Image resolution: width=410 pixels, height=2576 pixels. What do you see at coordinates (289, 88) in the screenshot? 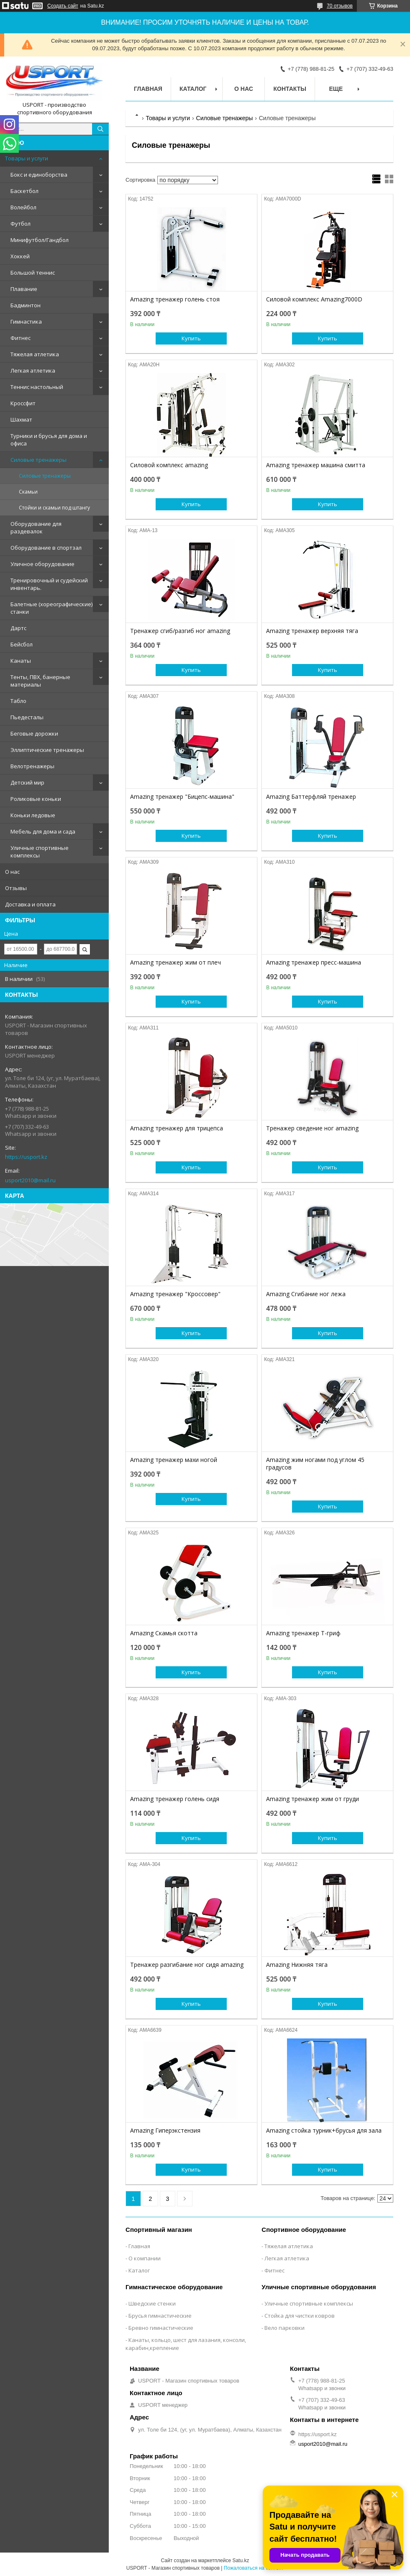
I see `Контакты` at bounding box center [289, 88].